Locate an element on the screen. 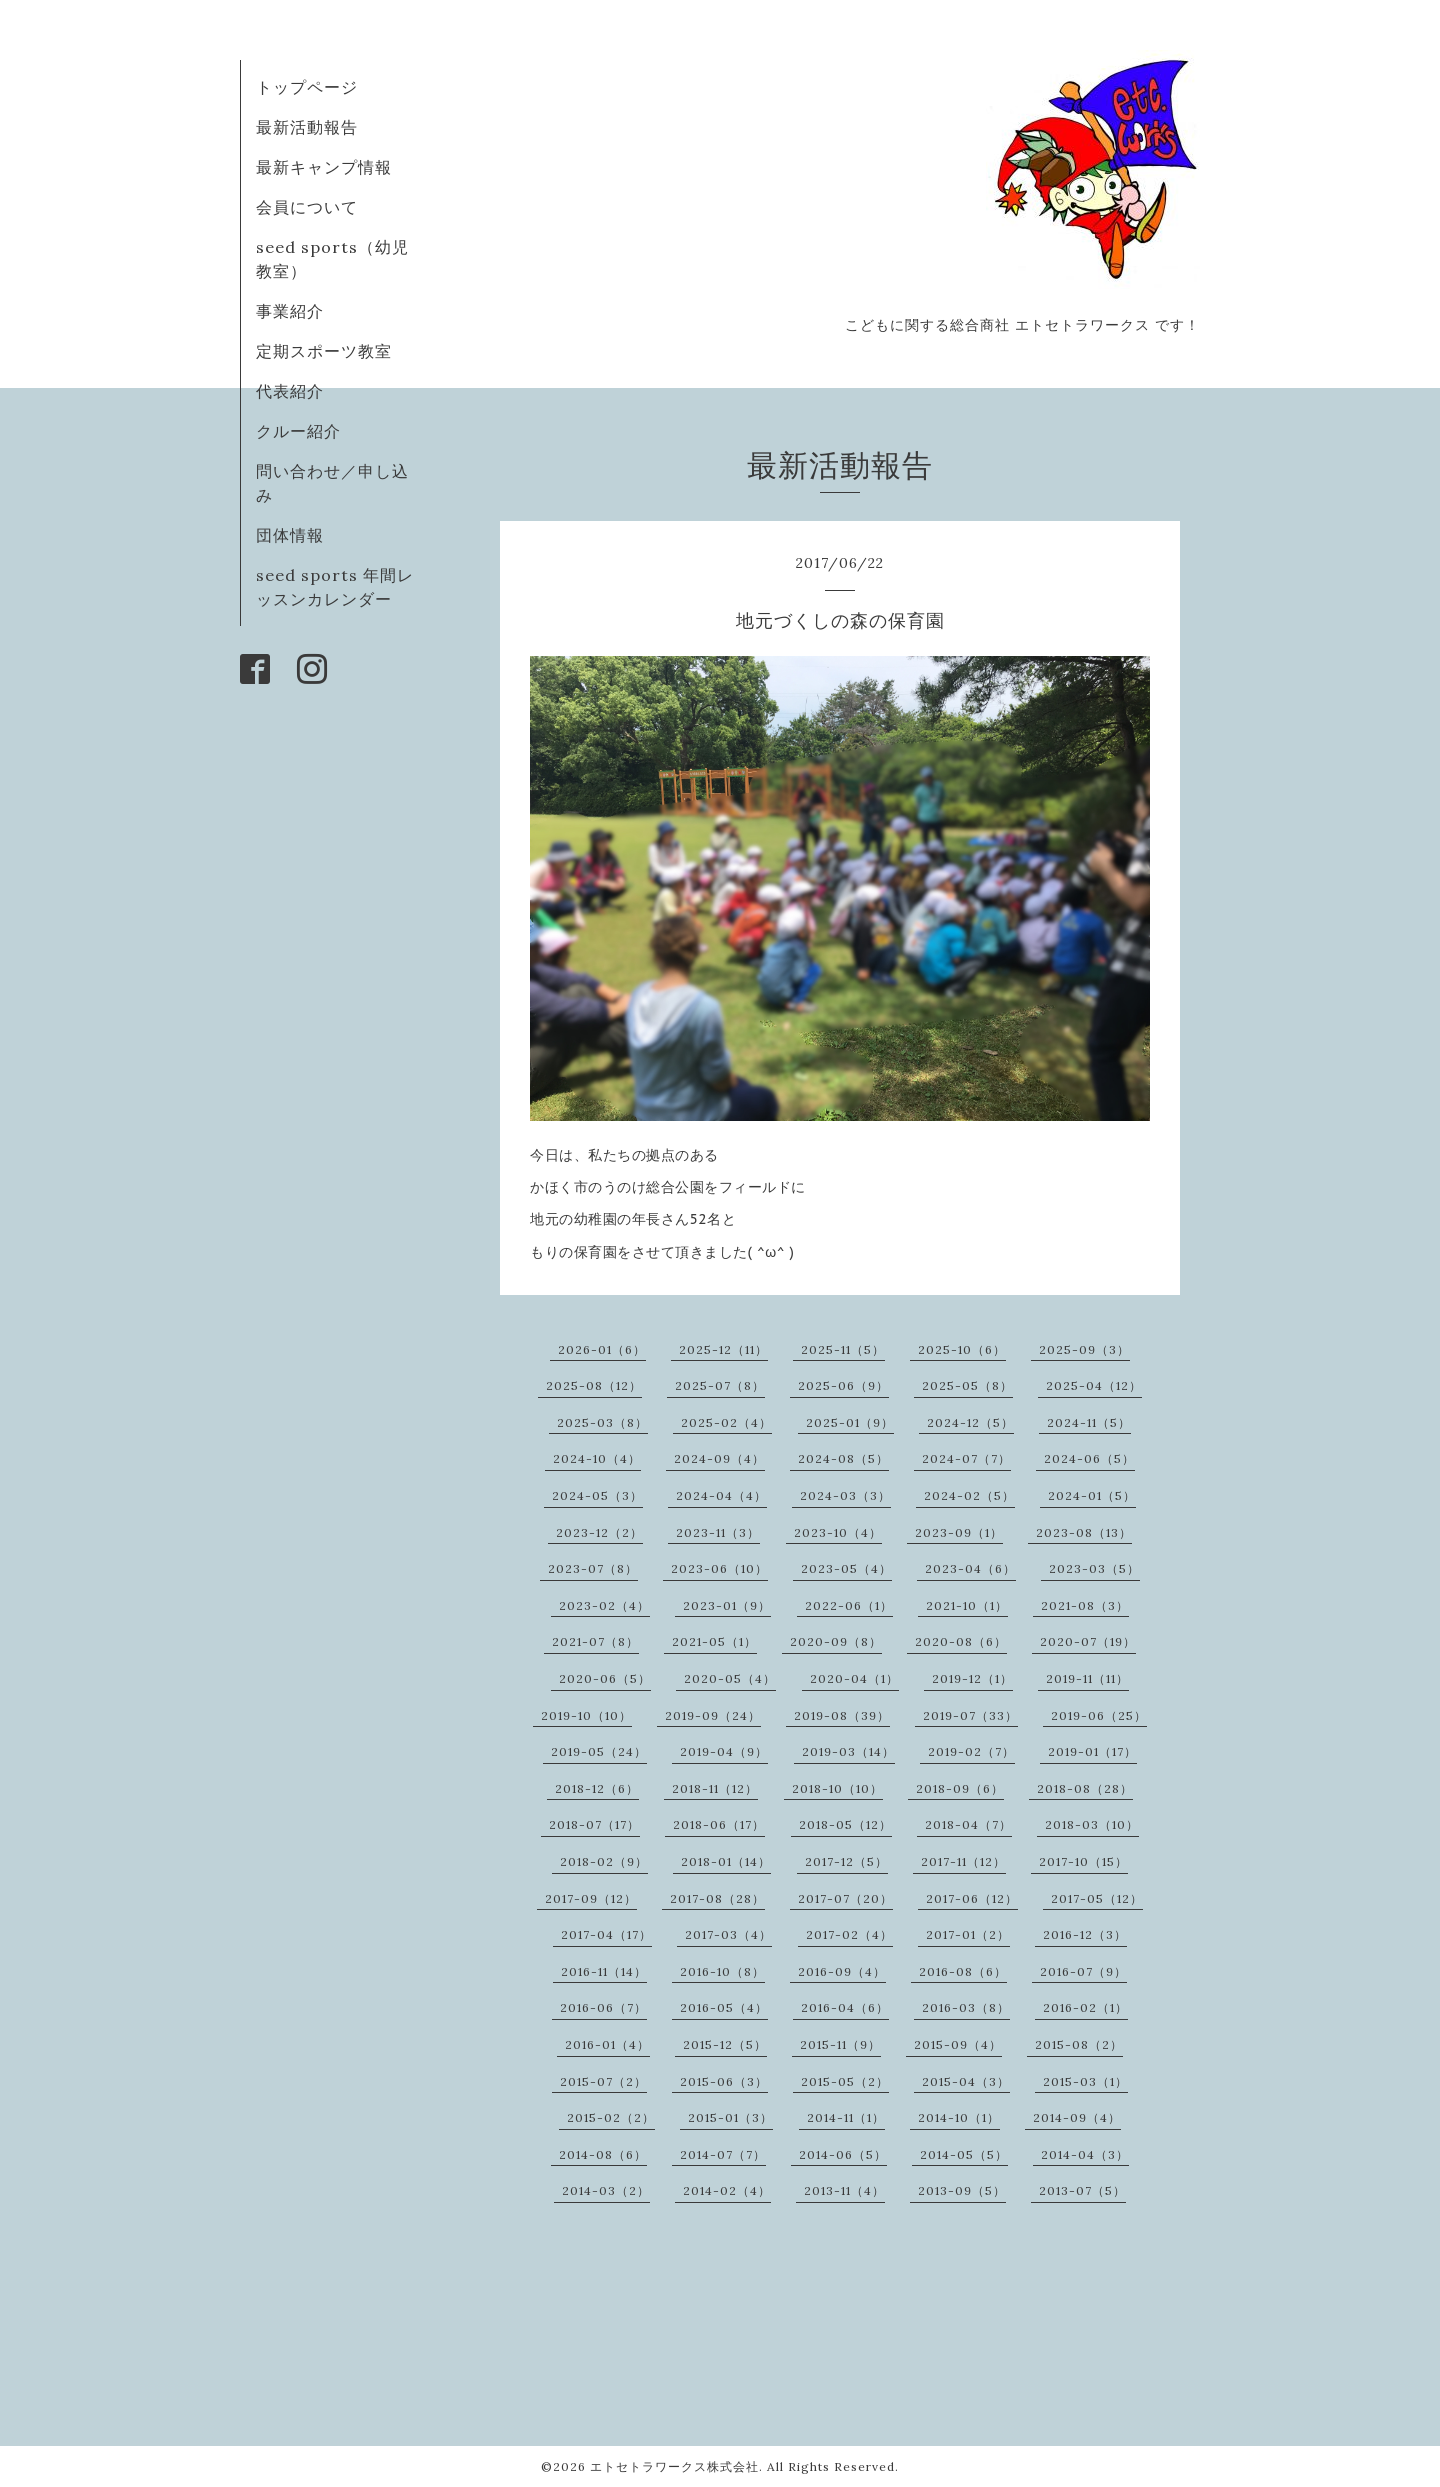  2024-09（4） is located at coordinates (719, 1458).